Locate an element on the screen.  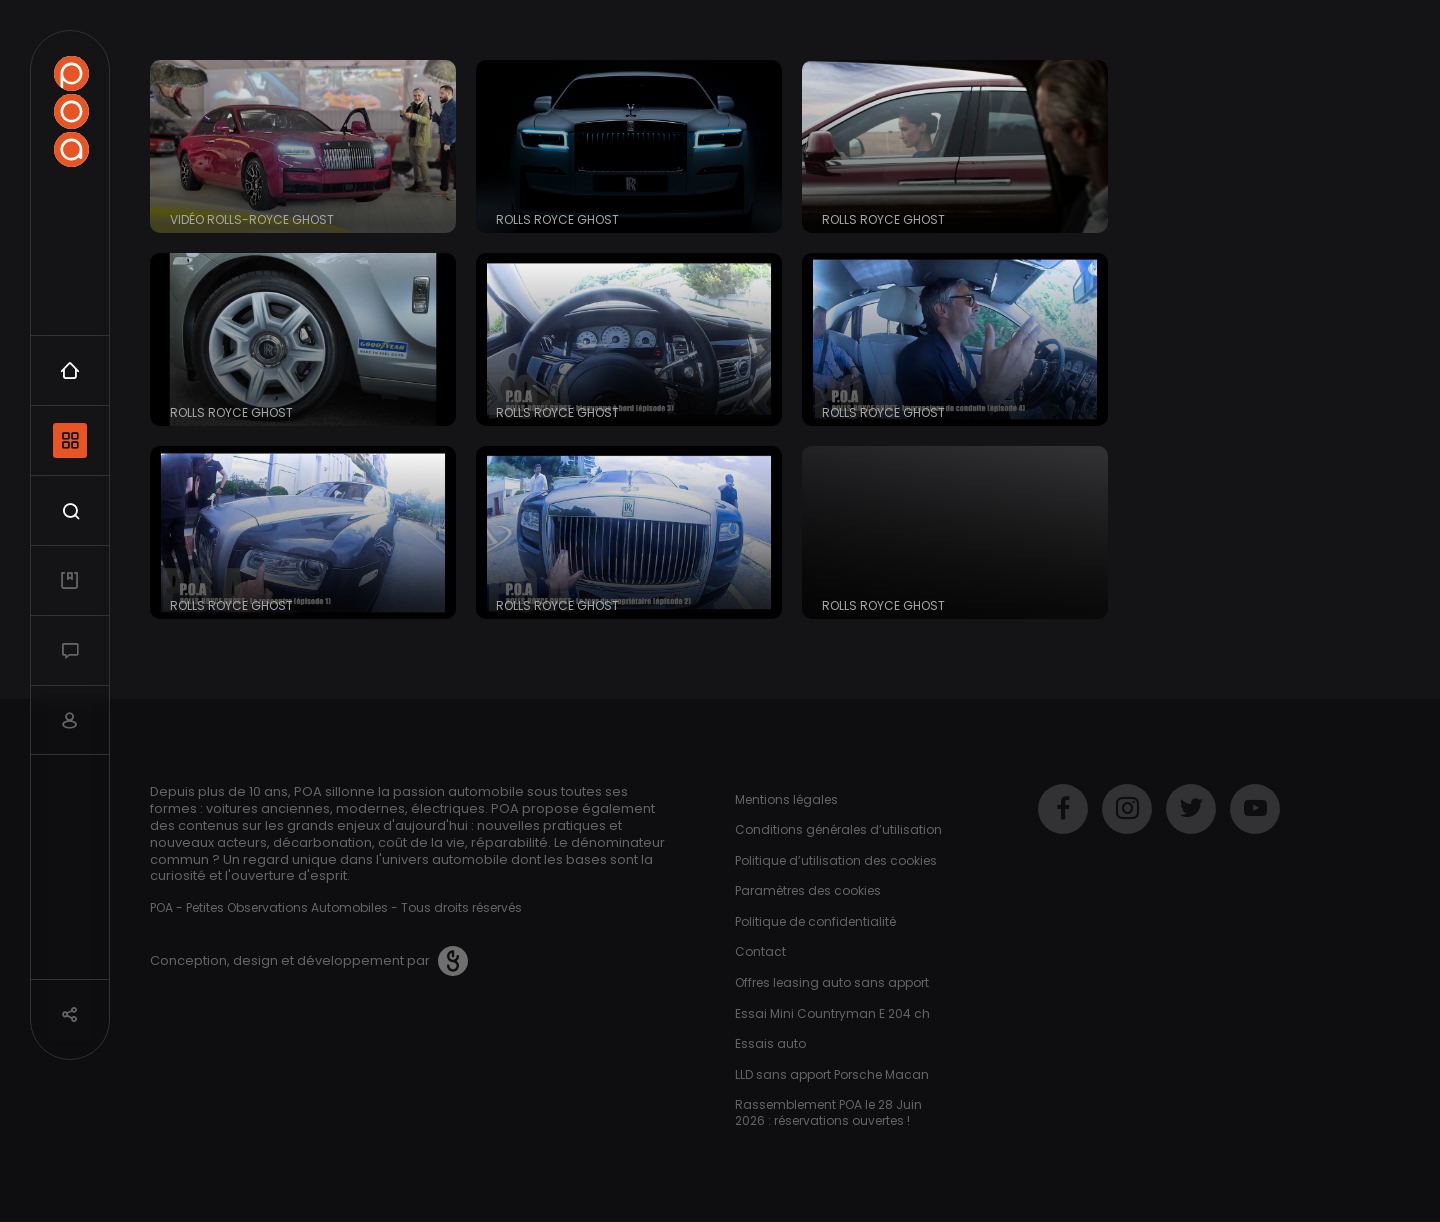
Mentions légales is located at coordinates (786, 799).